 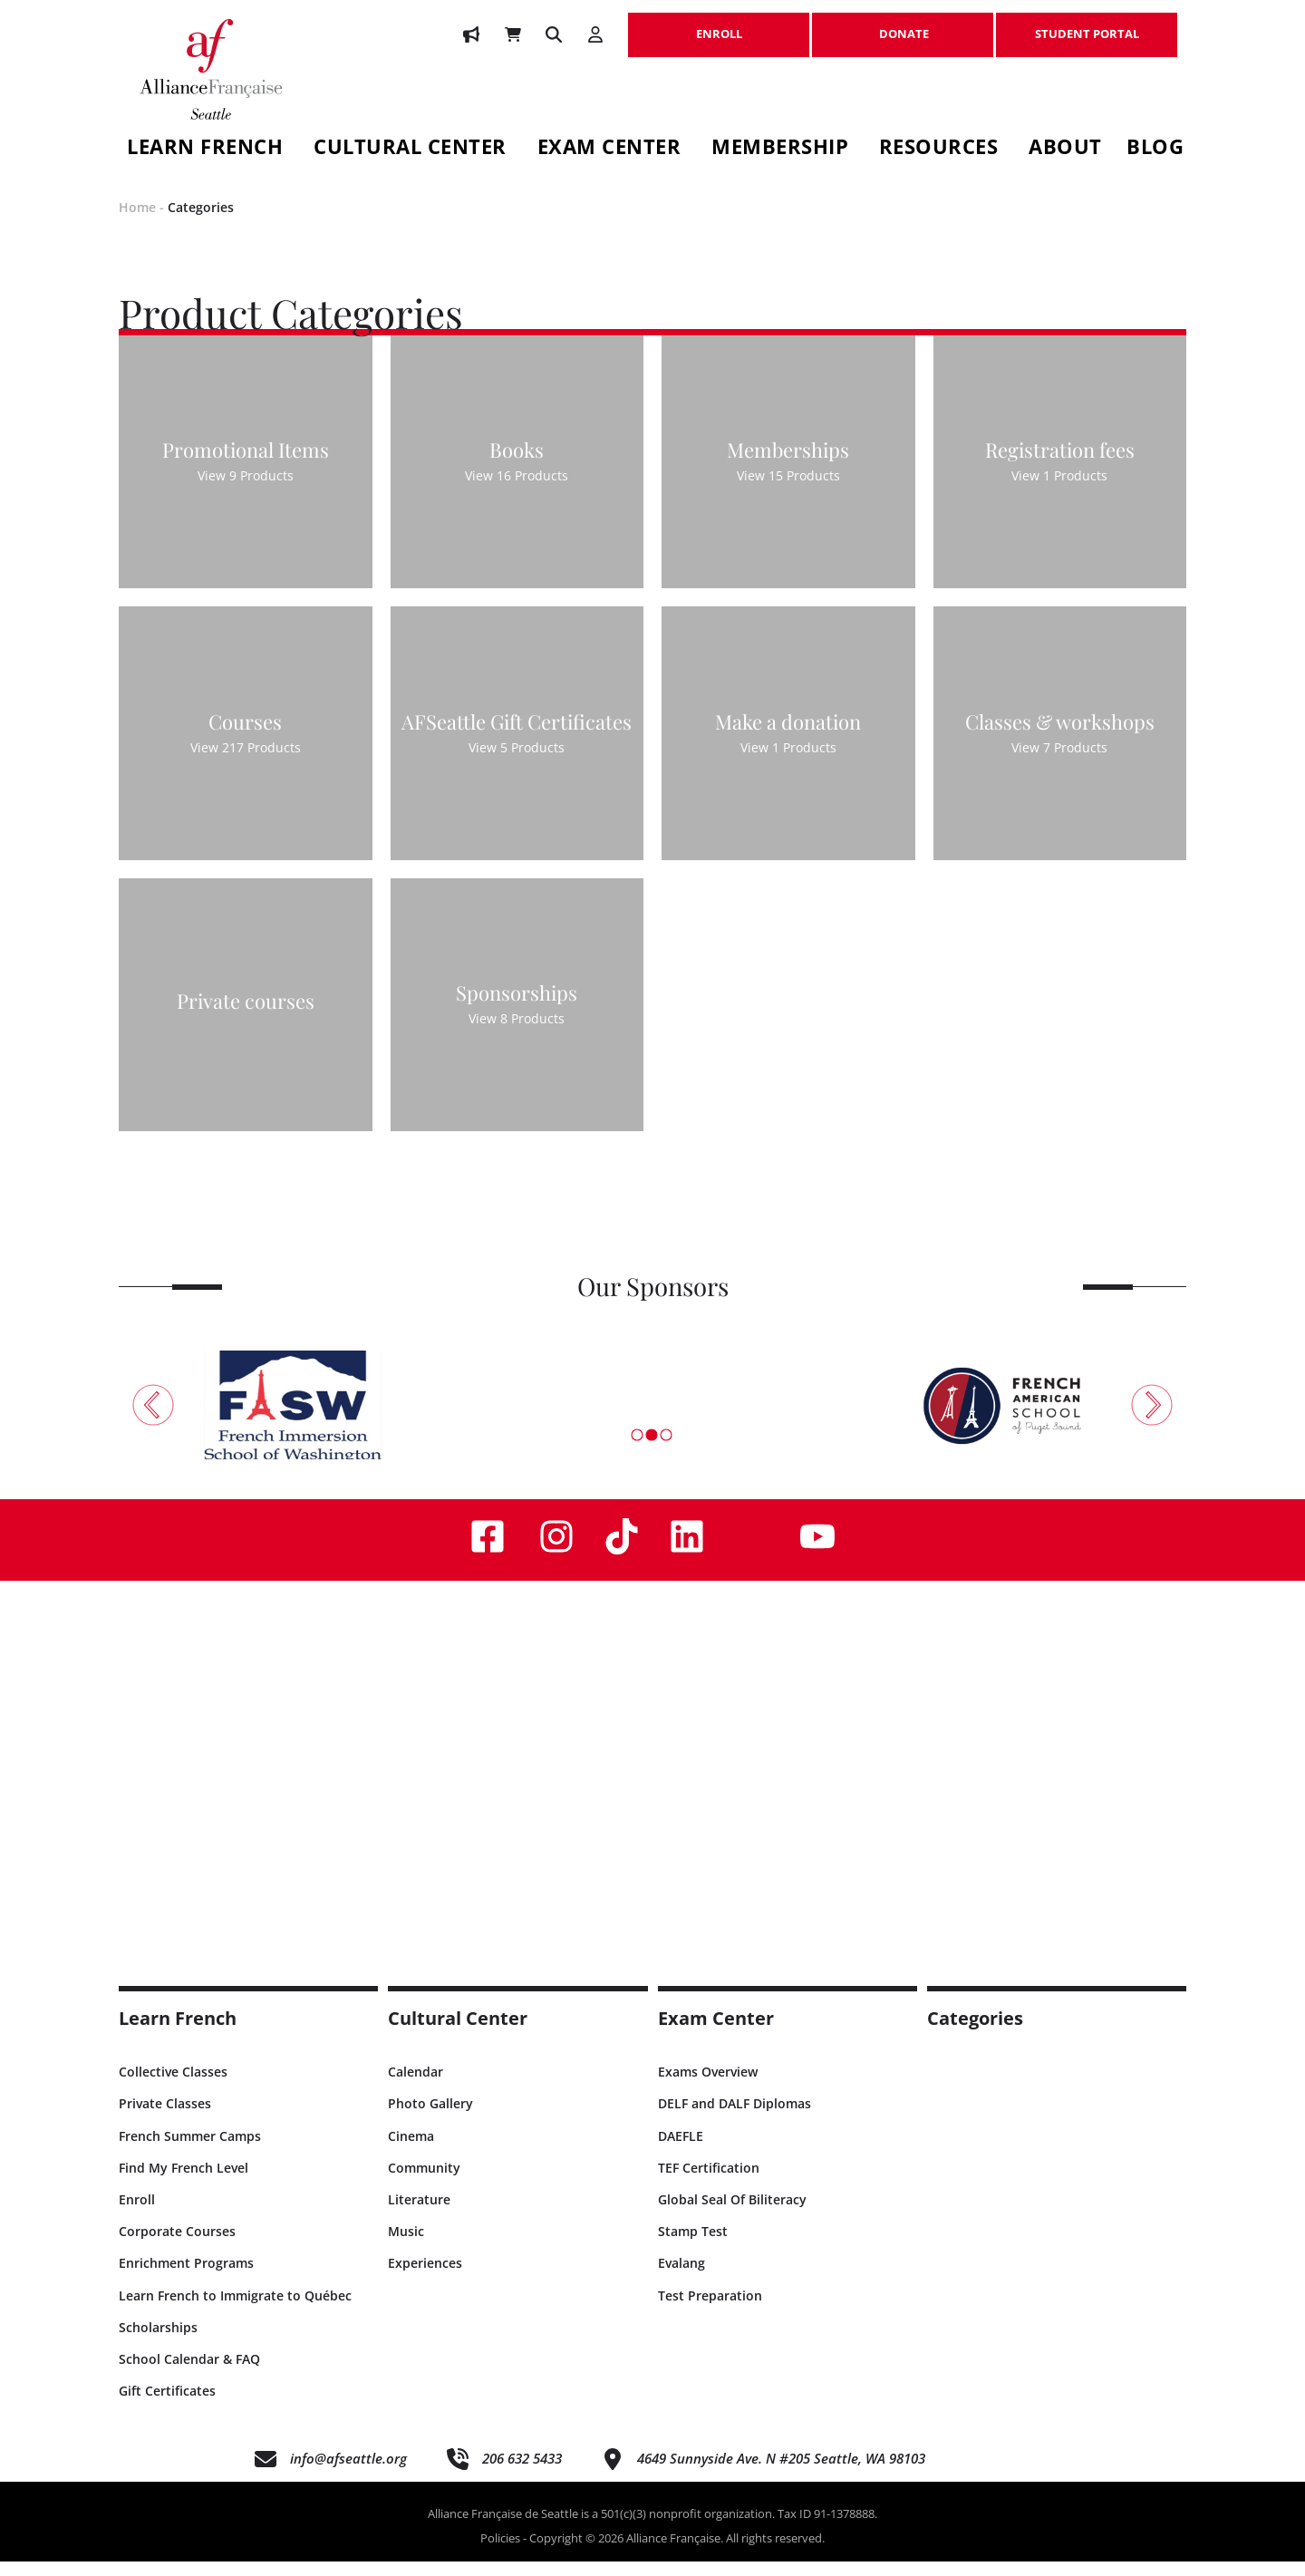 I want to click on Scholarships, so click(x=158, y=2342).